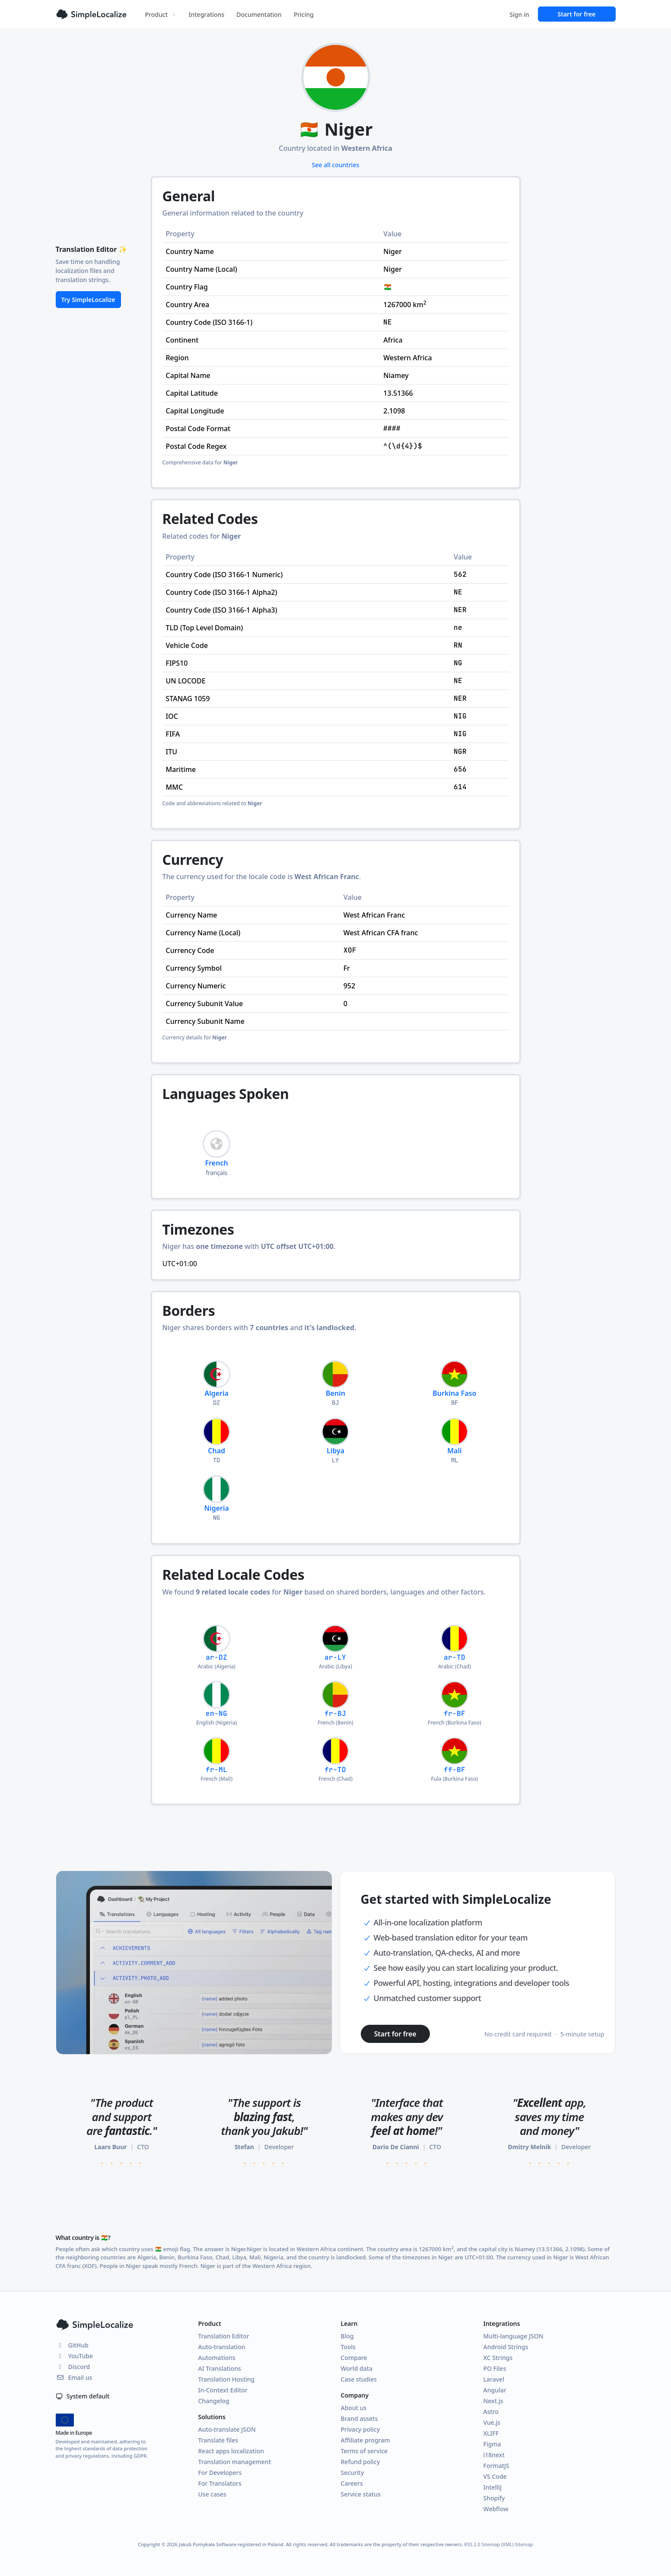 The image size is (671, 2576). I want to click on i18next, so click(494, 2455).